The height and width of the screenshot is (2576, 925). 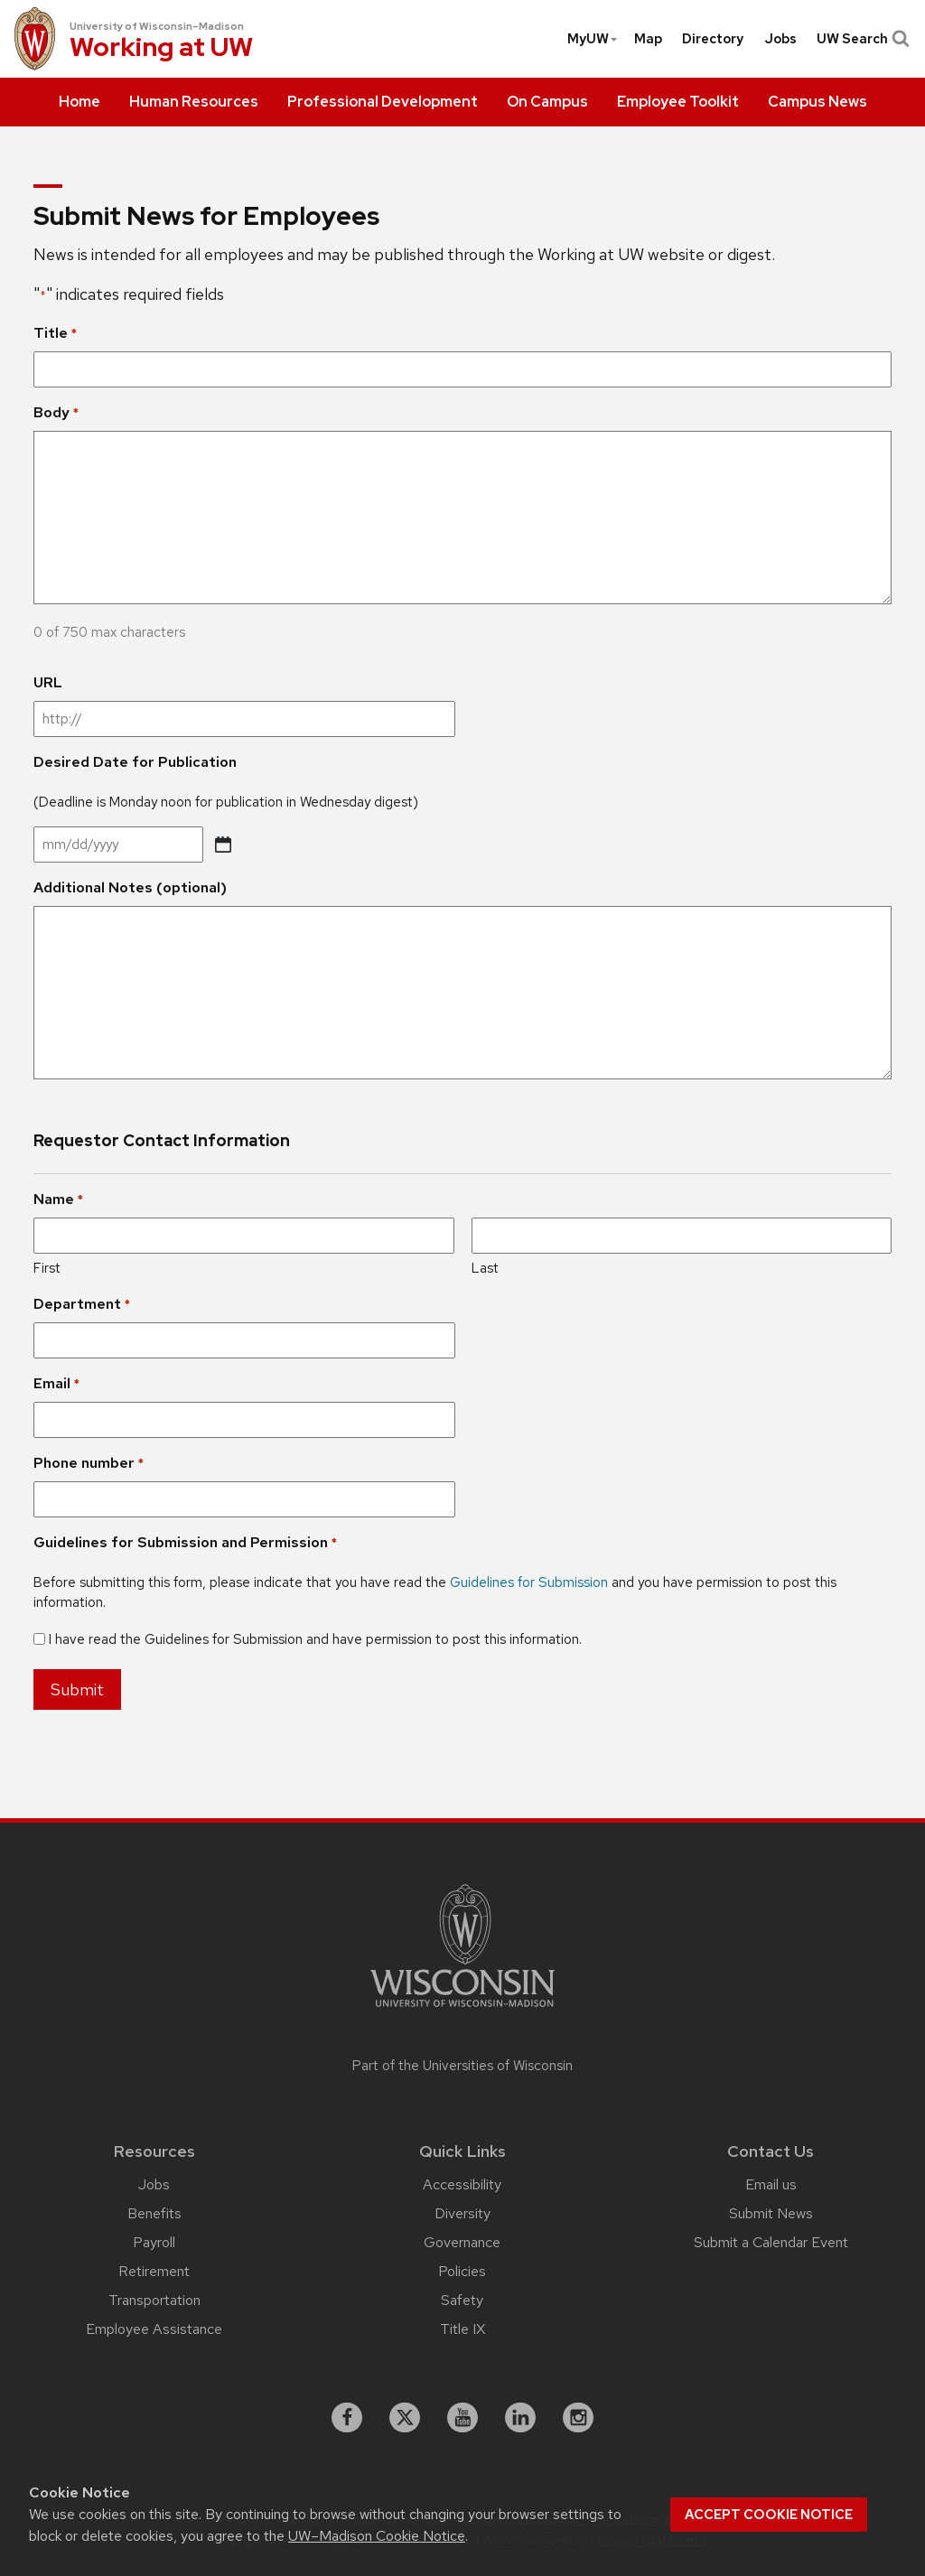 What do you see at coordinates (529, 1582) in the screenshot?
I see `Guidelines for Submission` at bounding box center [529, 1582].